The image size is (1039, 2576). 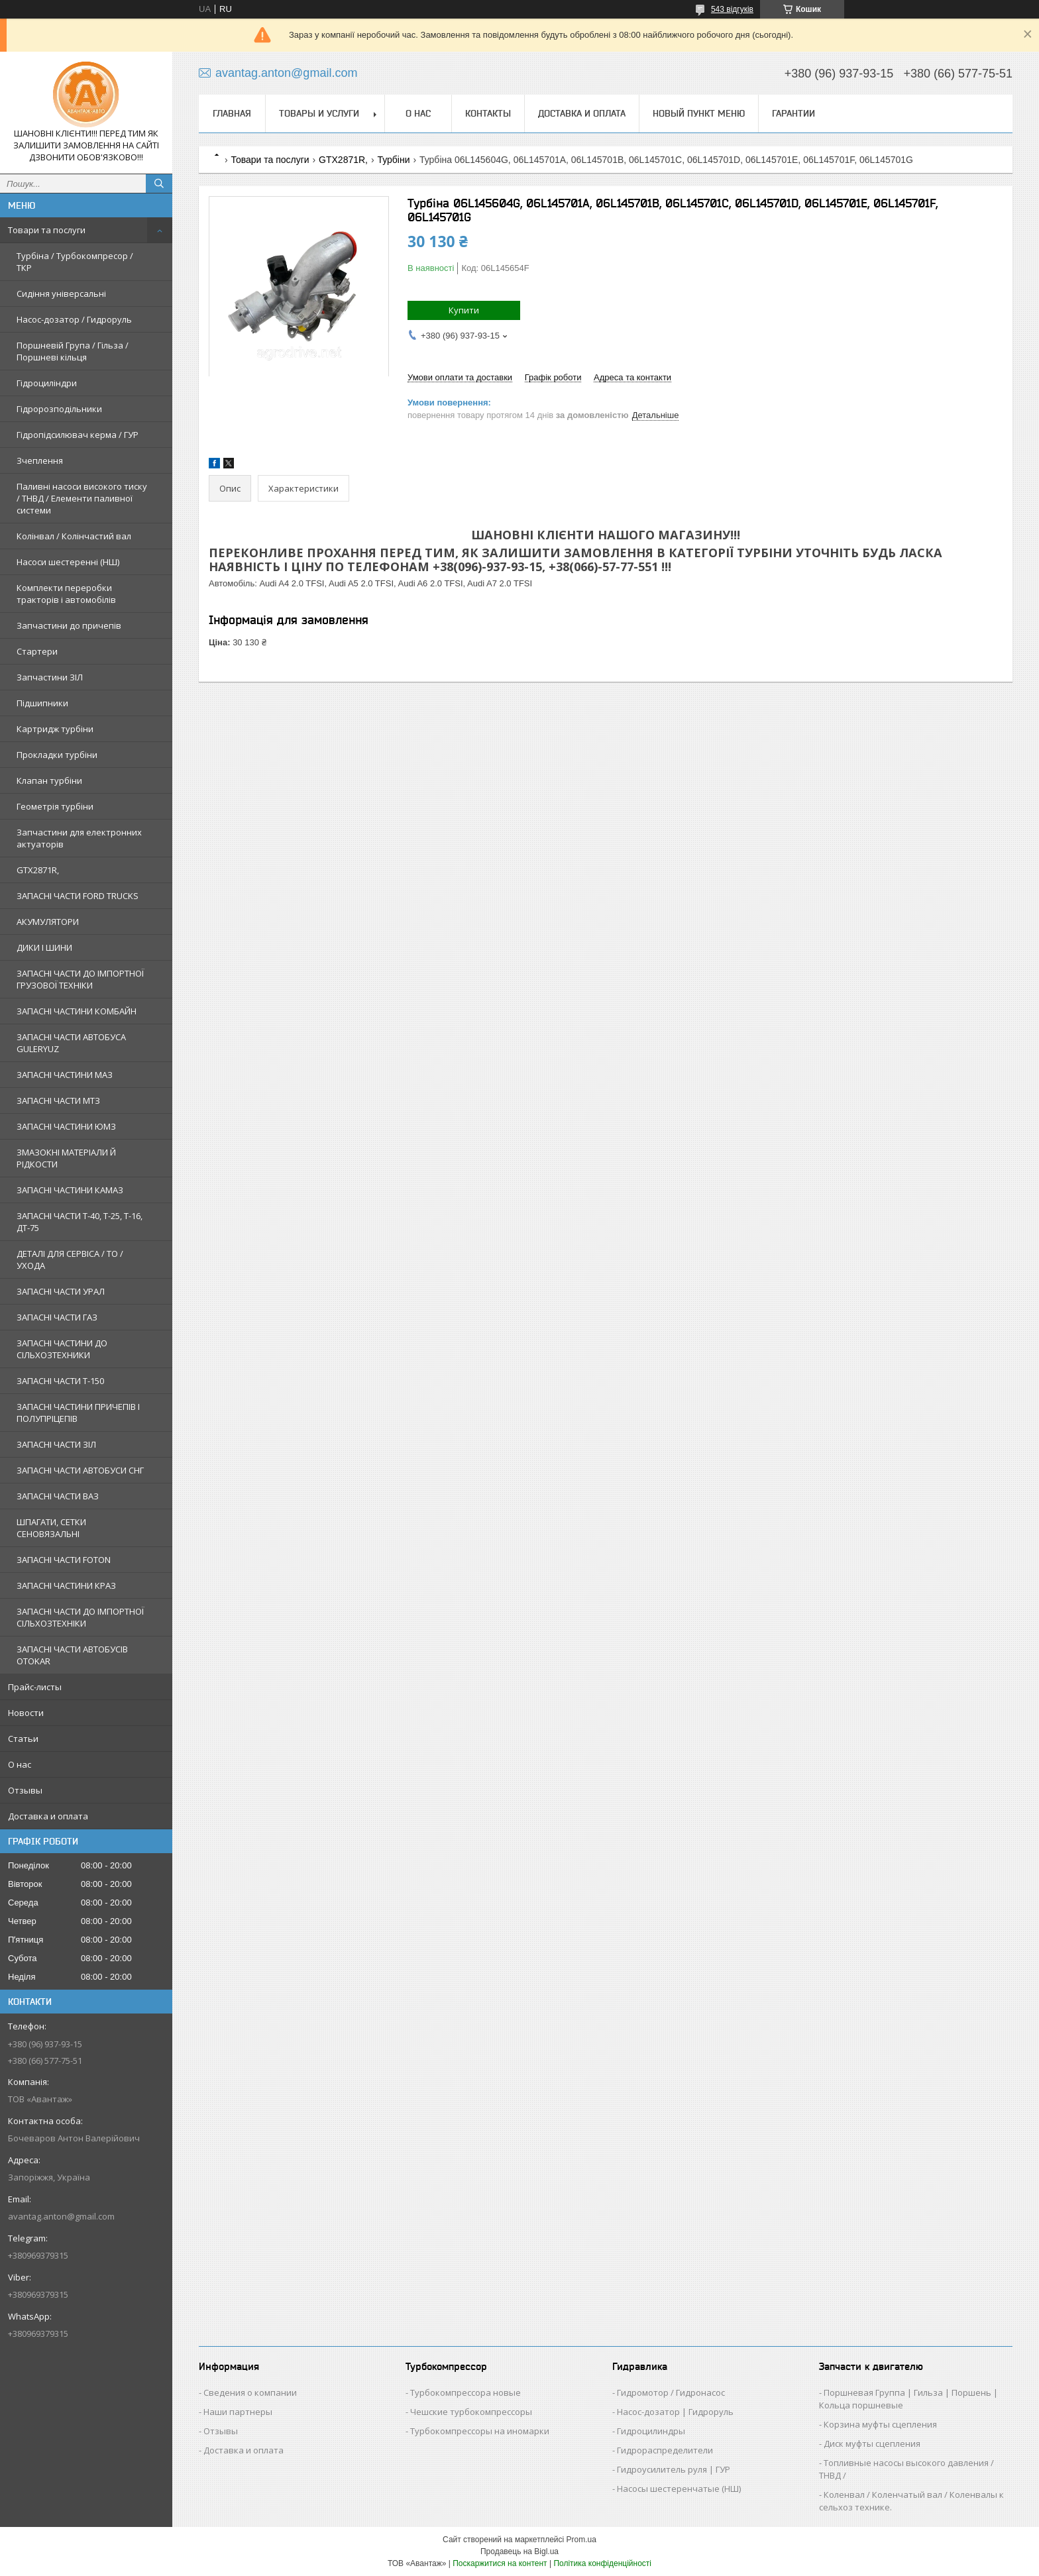 I want to click on ЗАПАСНІ ЧАСТИНИ КОМБАЙН, so click(x=77, y=1011).